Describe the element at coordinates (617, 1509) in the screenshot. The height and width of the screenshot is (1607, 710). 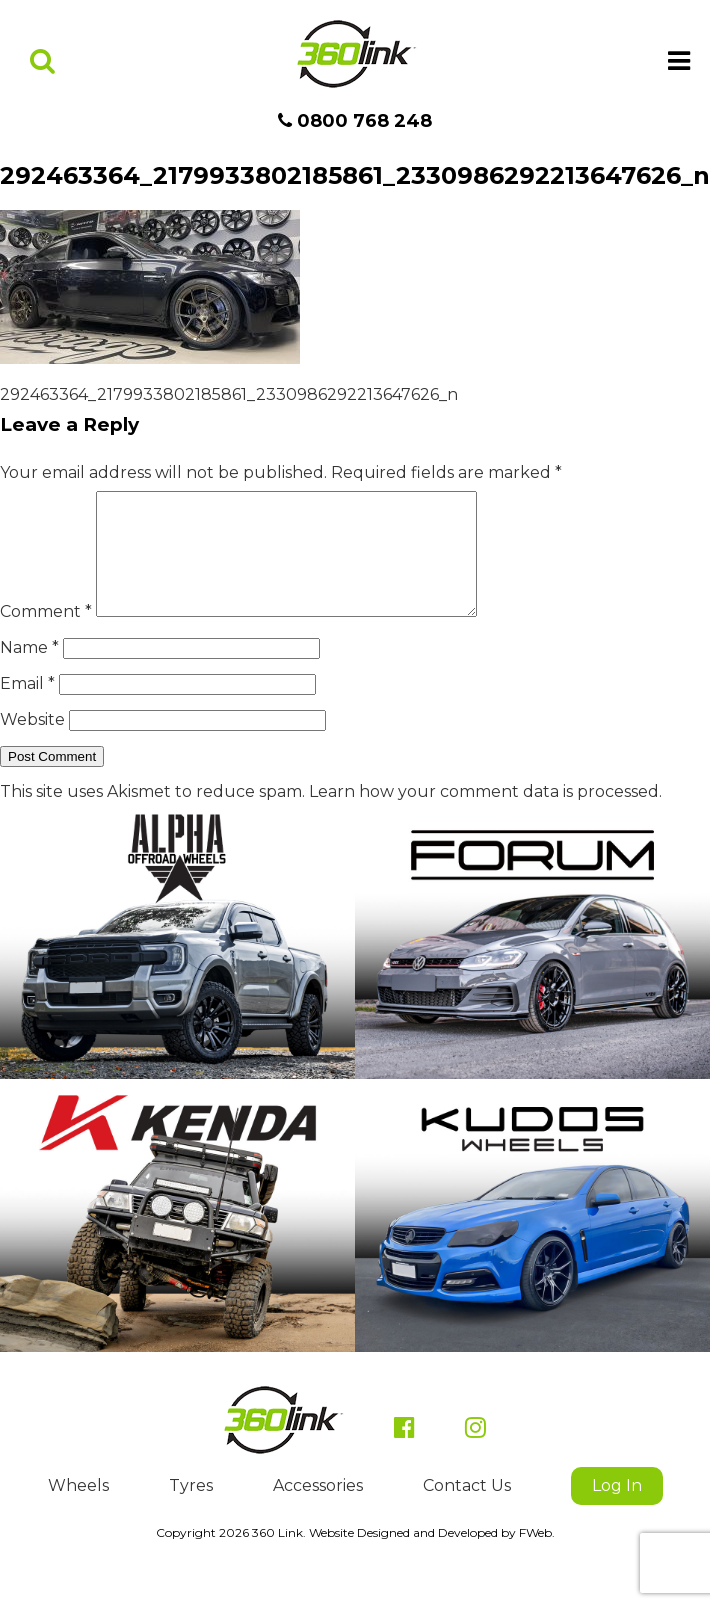
I see `Log In` at that location.